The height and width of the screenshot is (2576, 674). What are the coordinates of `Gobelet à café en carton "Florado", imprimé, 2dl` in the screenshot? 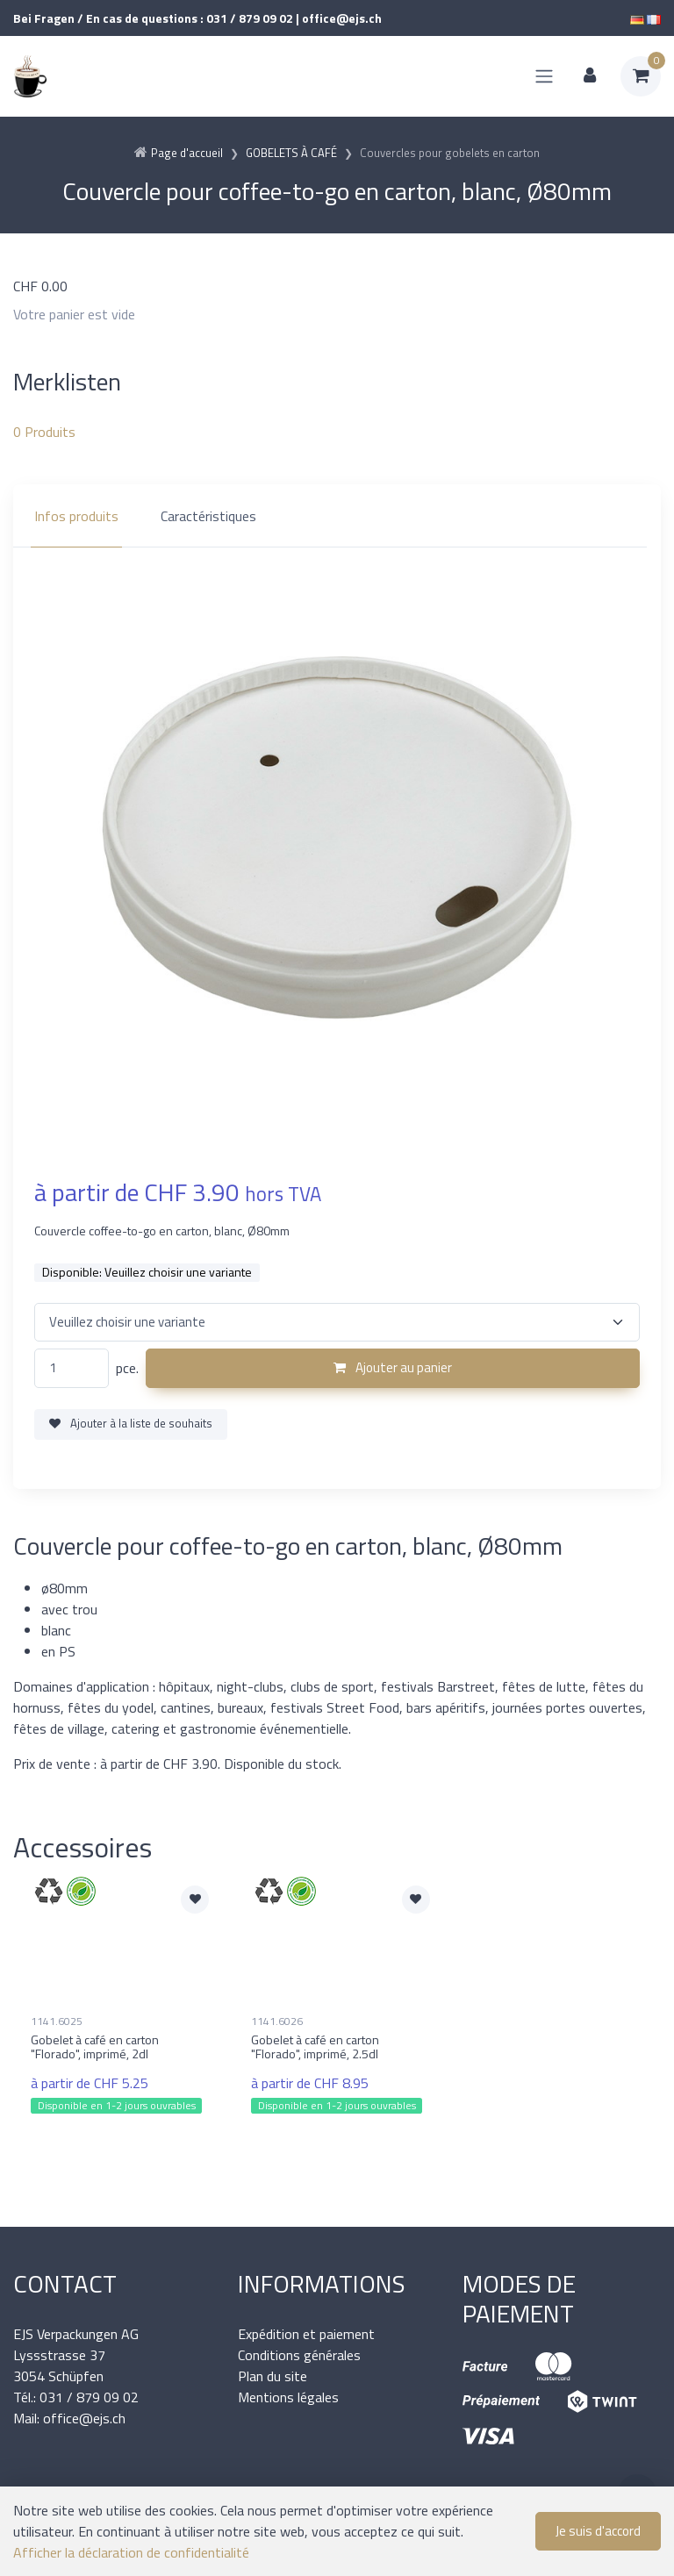 It's located at (95, 2047).